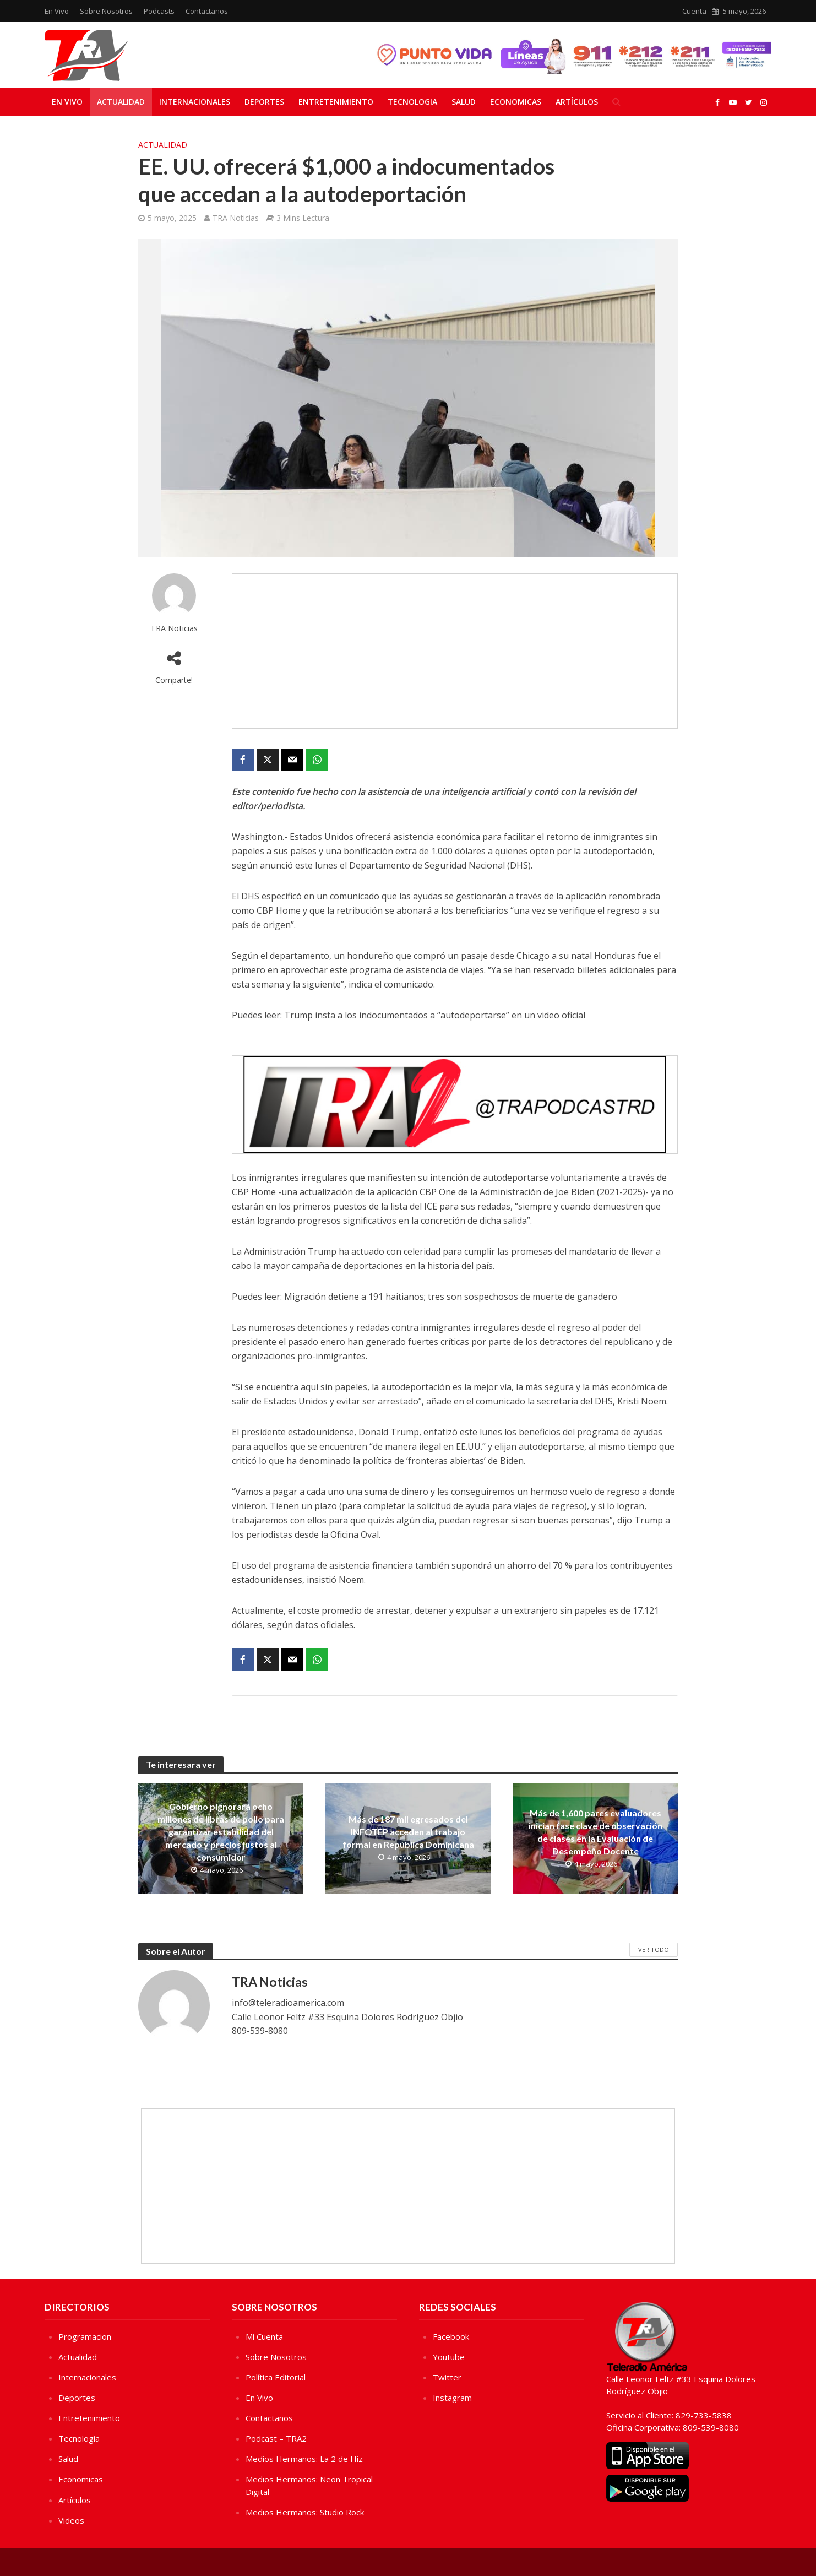 The image size is (816, 2576). Describe the element at coordinates (84, 2336) in the screenshot. I see `Programacion` at that location.